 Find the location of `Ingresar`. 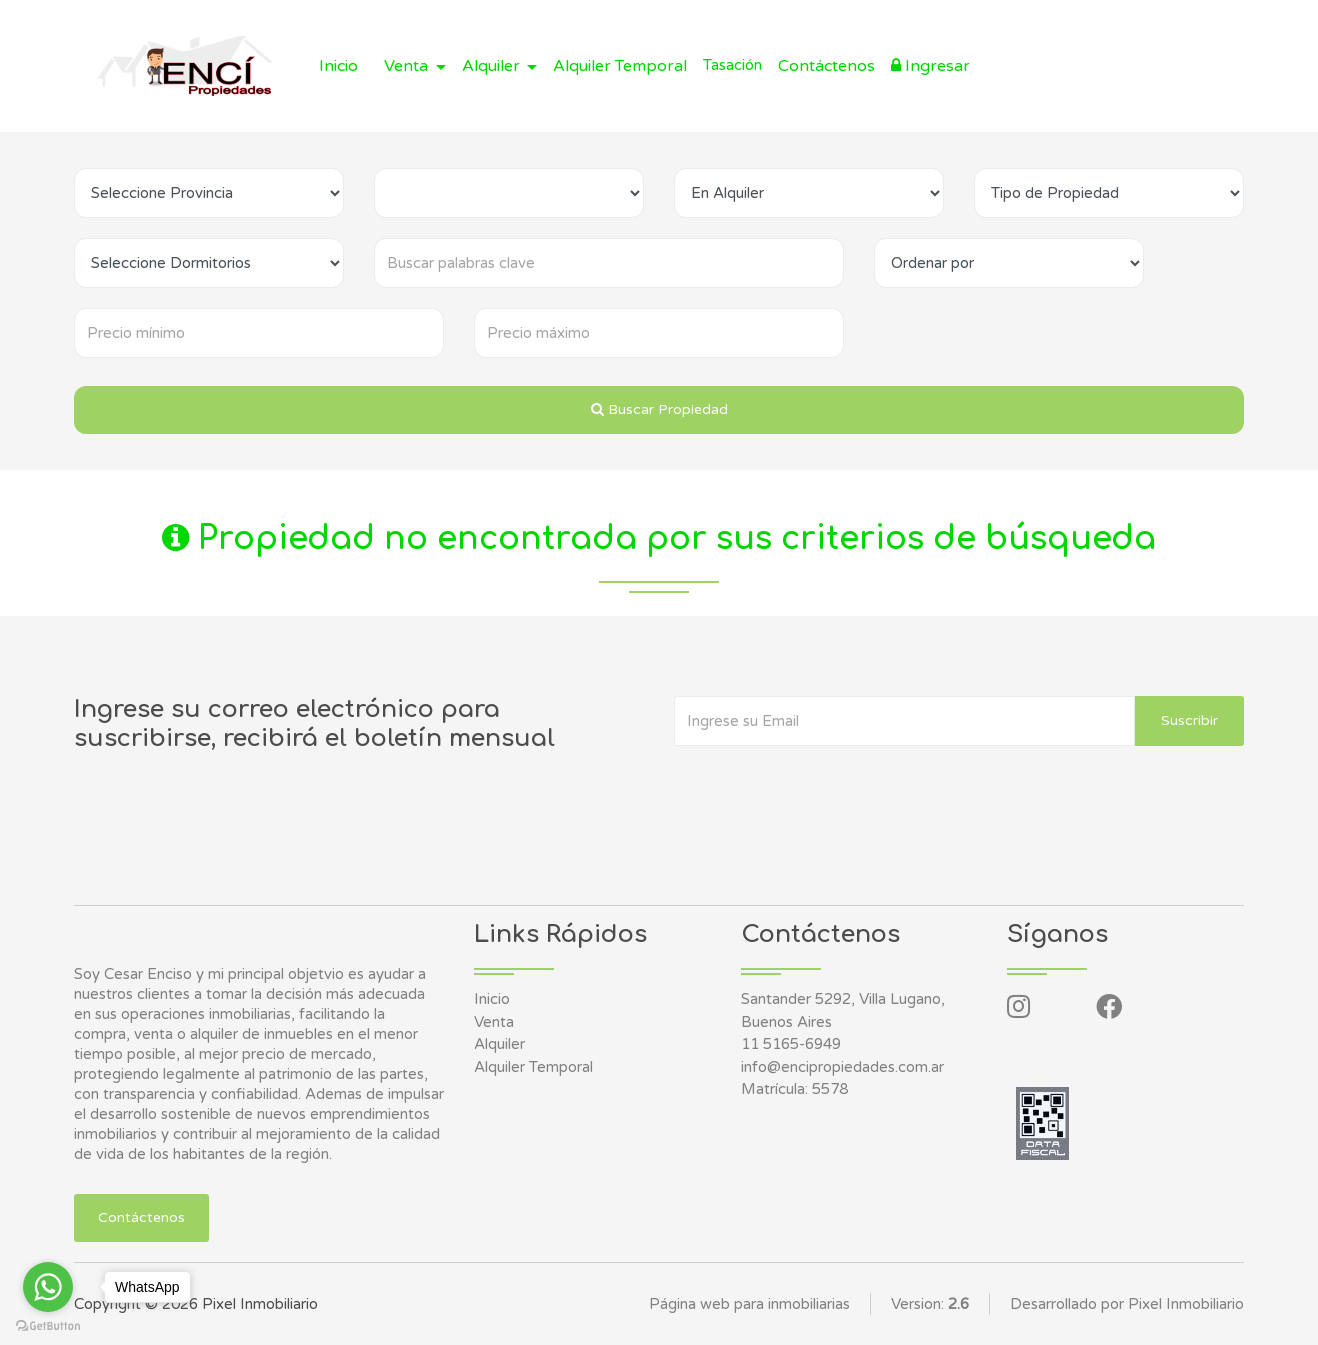

Ingresar is located at coordinates (930, 66).